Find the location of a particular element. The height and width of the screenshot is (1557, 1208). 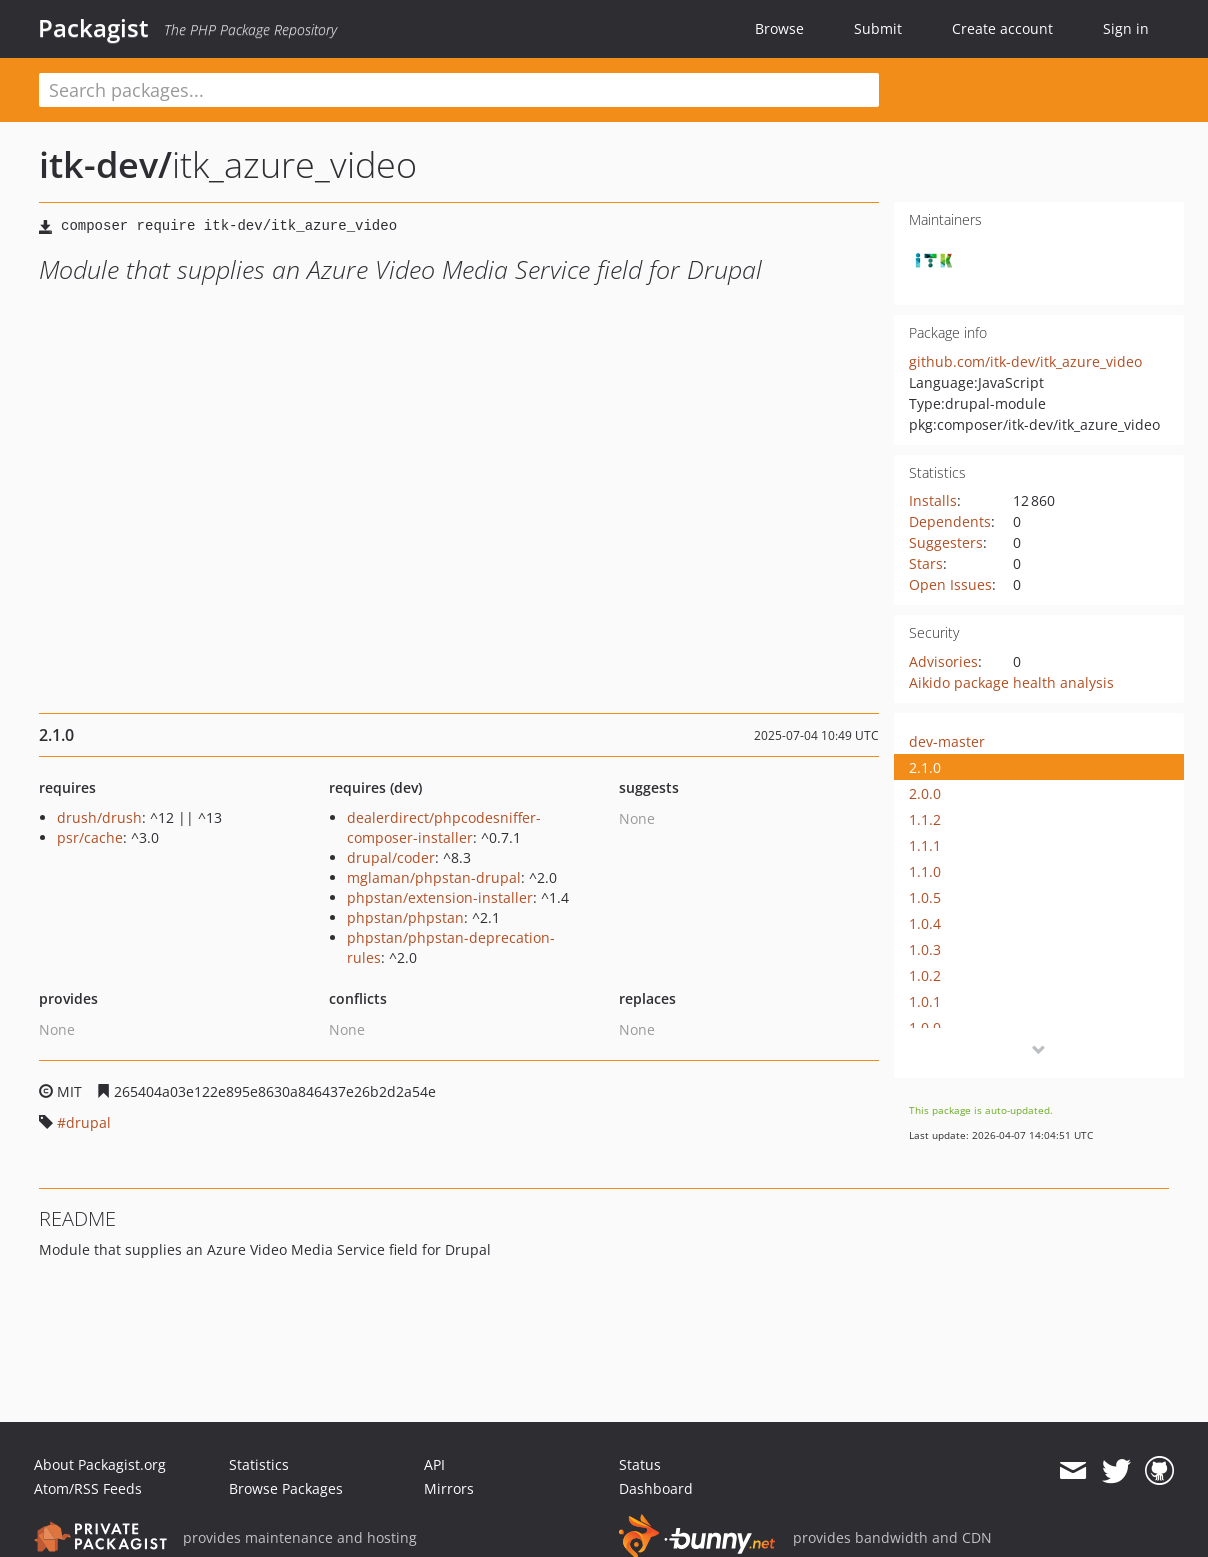

drush/drush is located at coordinates (99, 817).